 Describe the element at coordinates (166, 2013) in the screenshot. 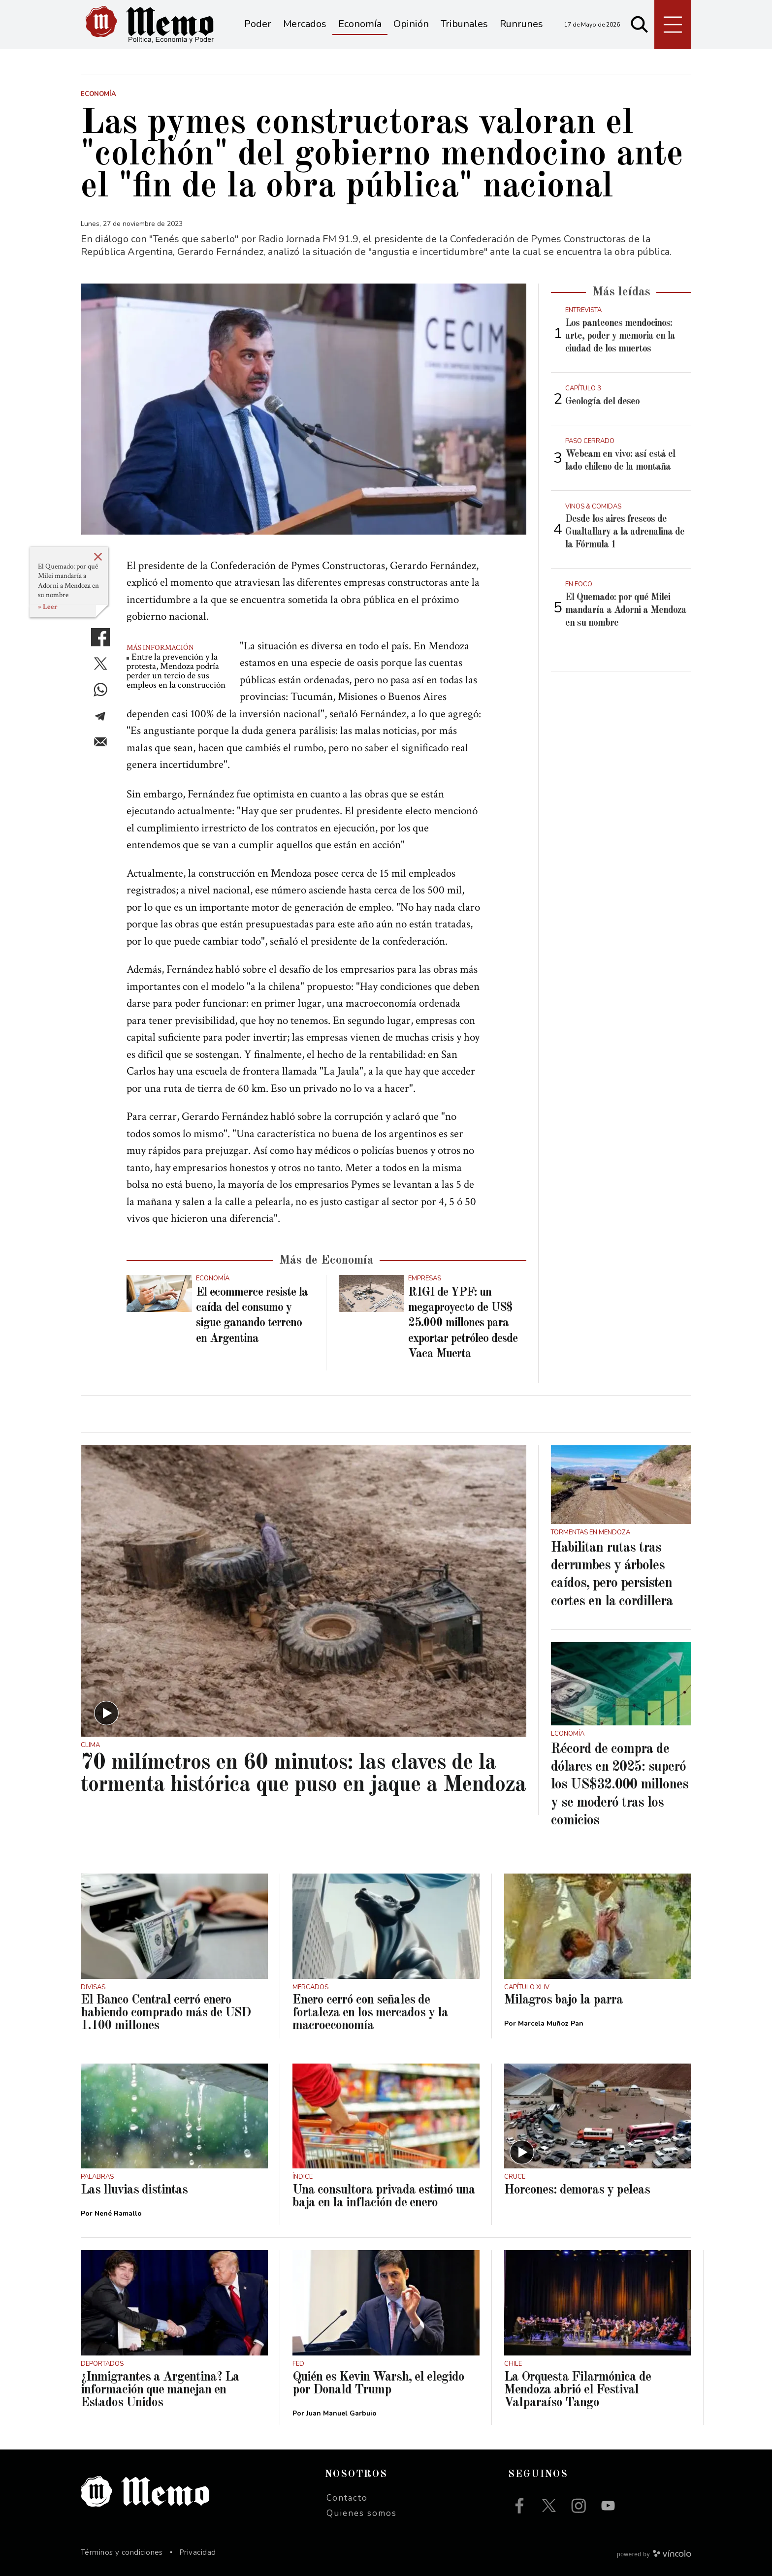

I see `El Banco Central cerró enero habiendo comprado más de USD 1.100 millones` at that location.